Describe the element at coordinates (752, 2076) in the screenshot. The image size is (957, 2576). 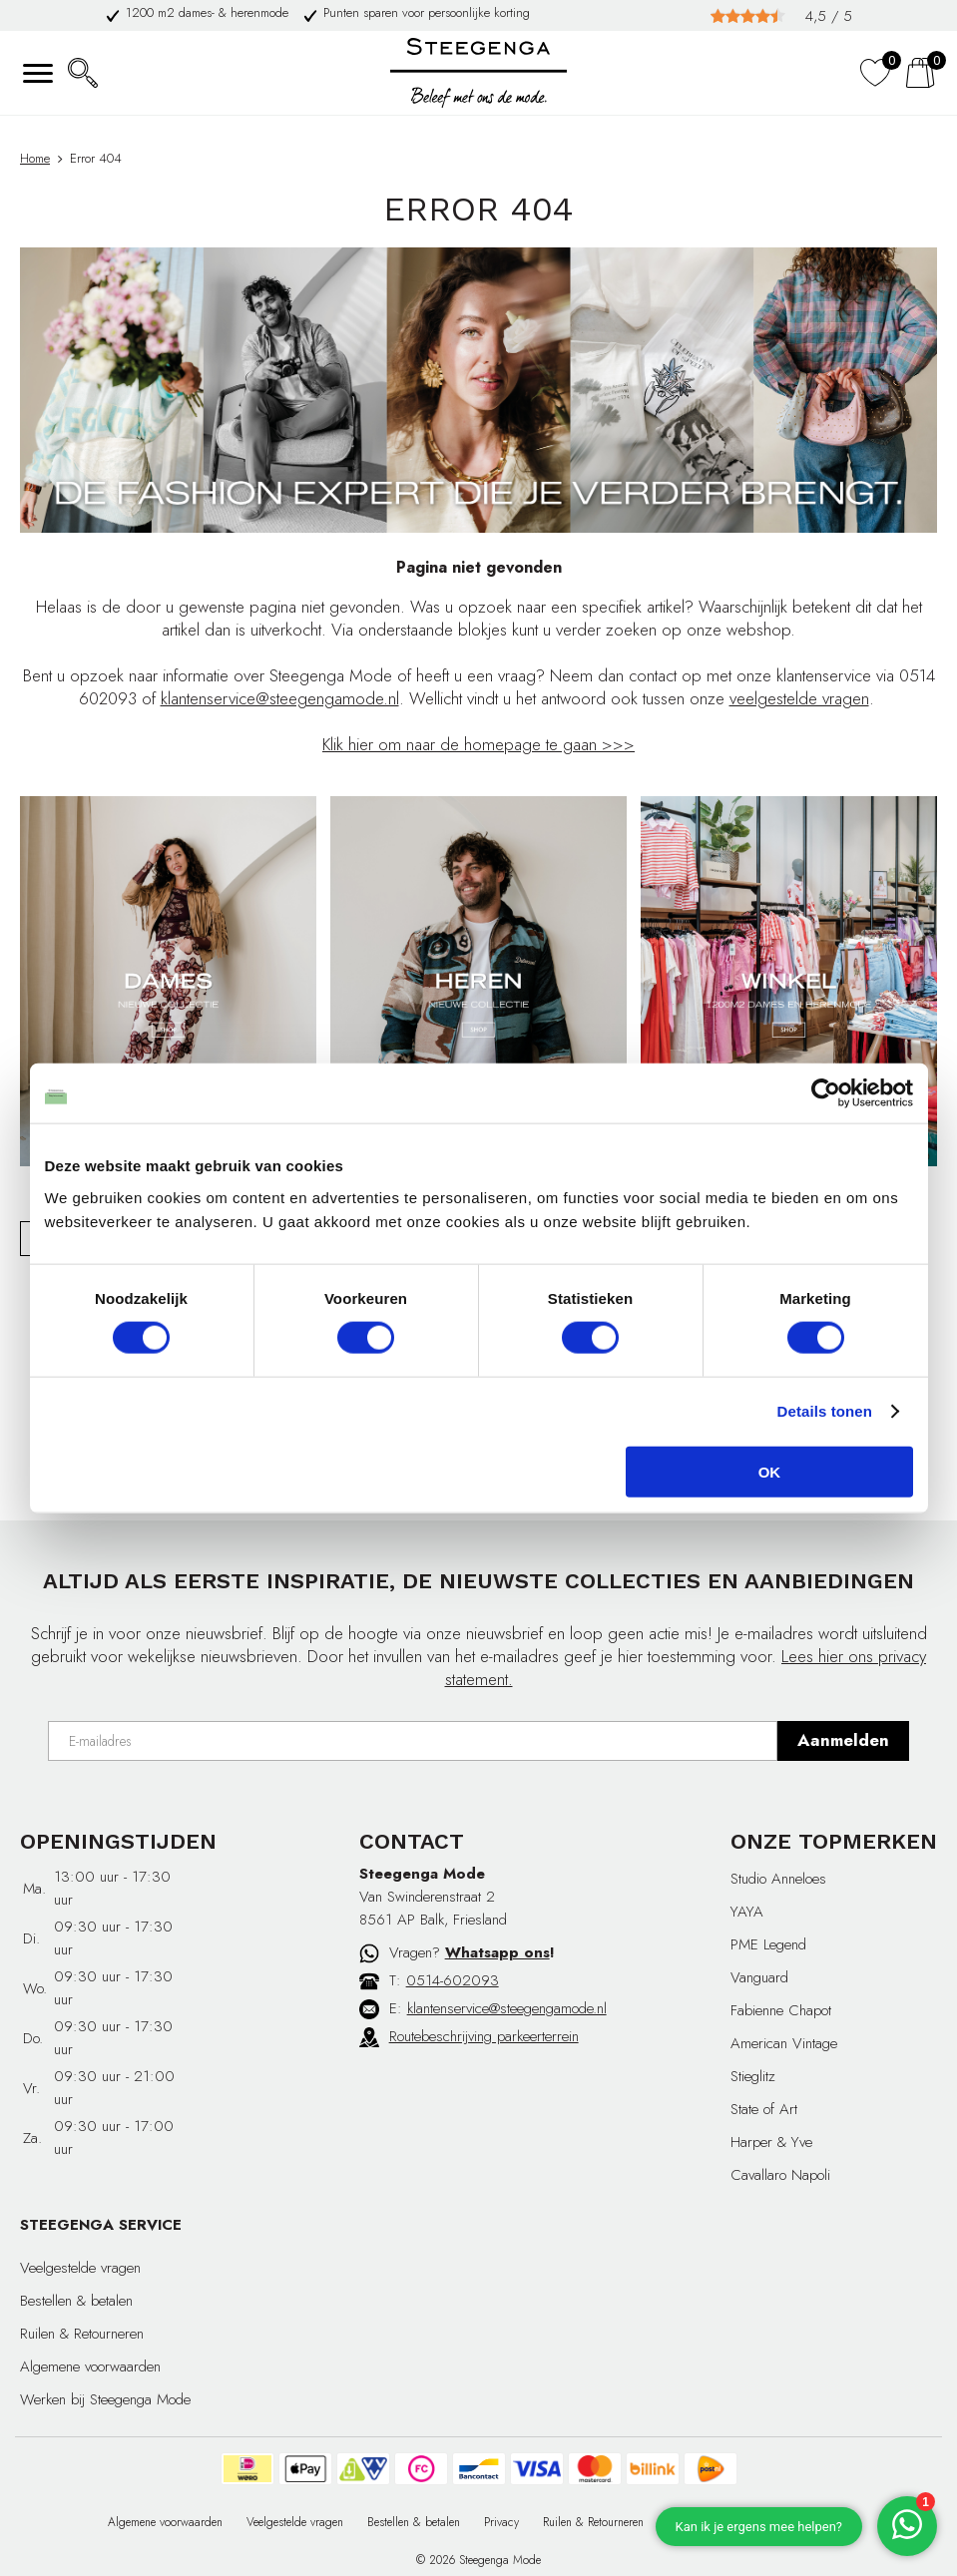
I see `Stieglitz` at that location.